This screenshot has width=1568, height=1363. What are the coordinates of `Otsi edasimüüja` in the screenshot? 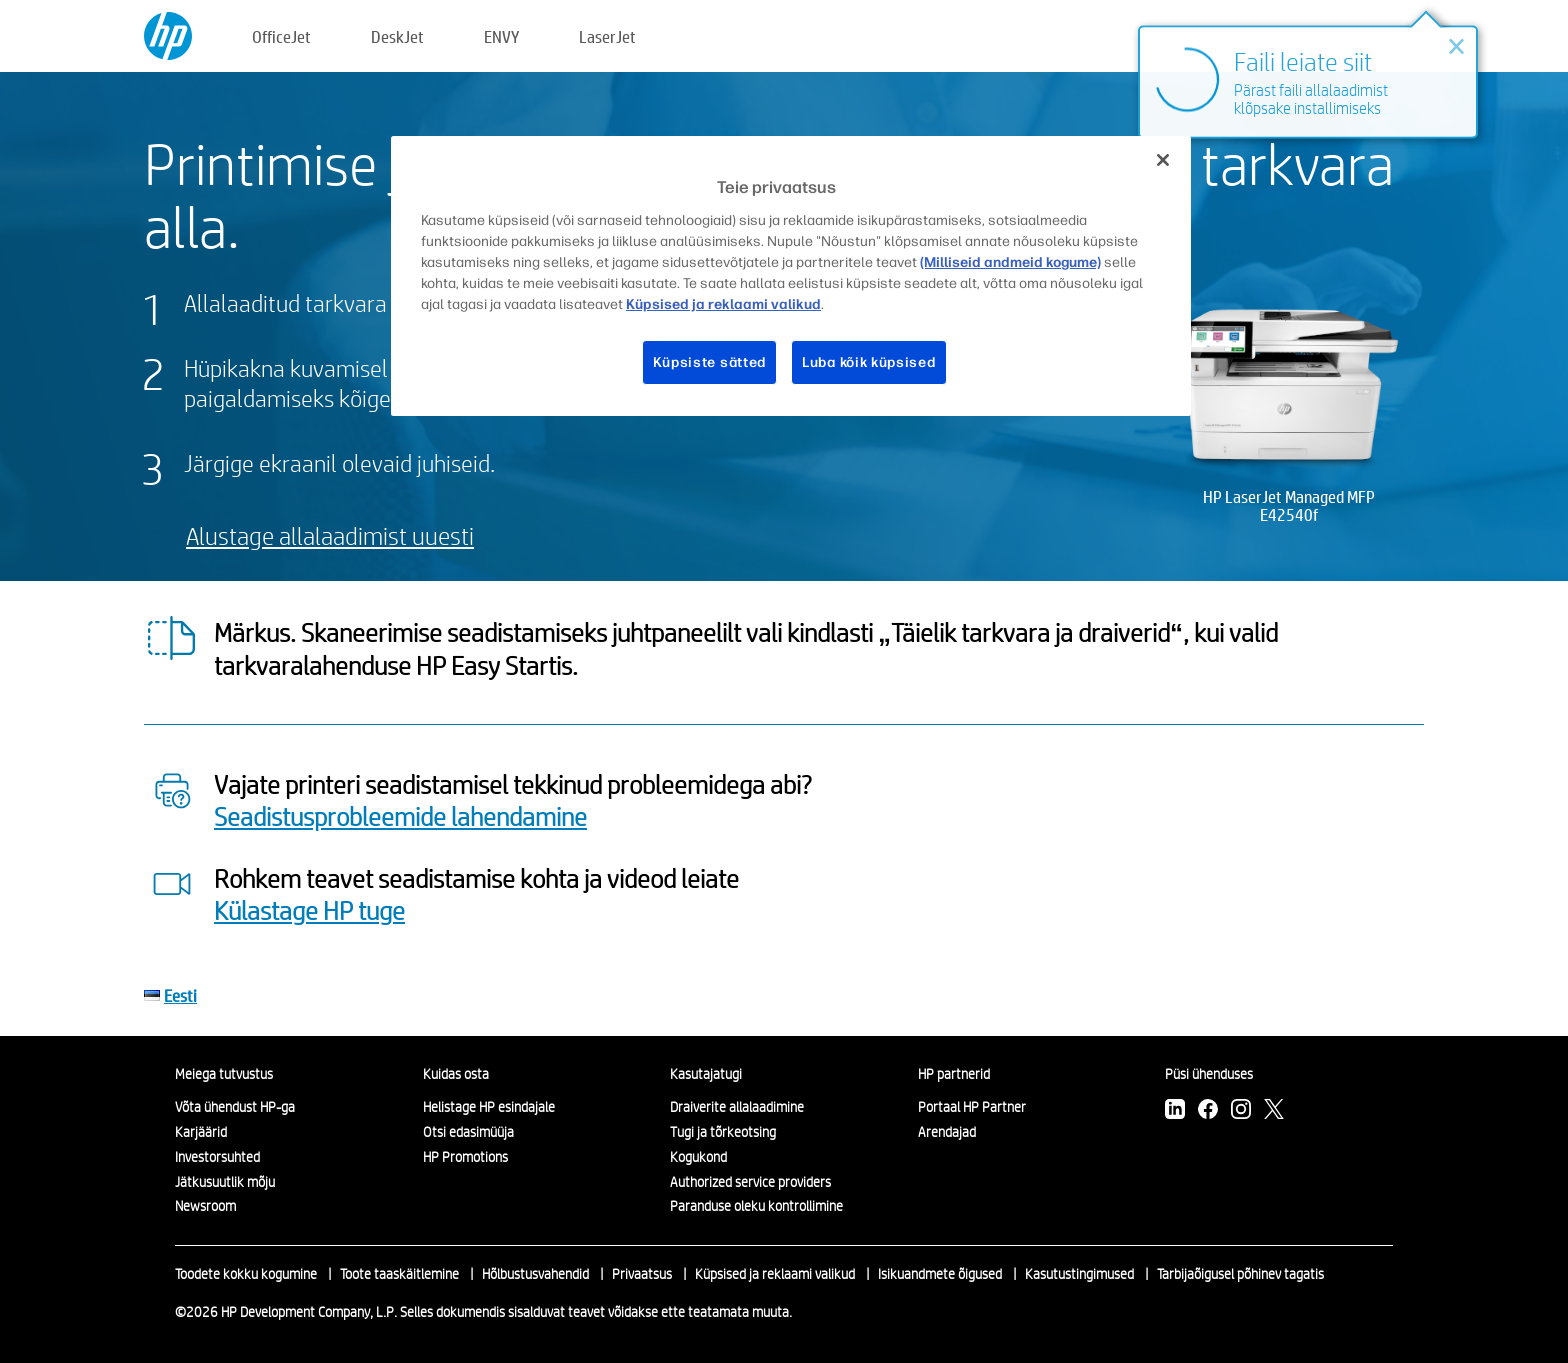 It's located at (468, 1132).